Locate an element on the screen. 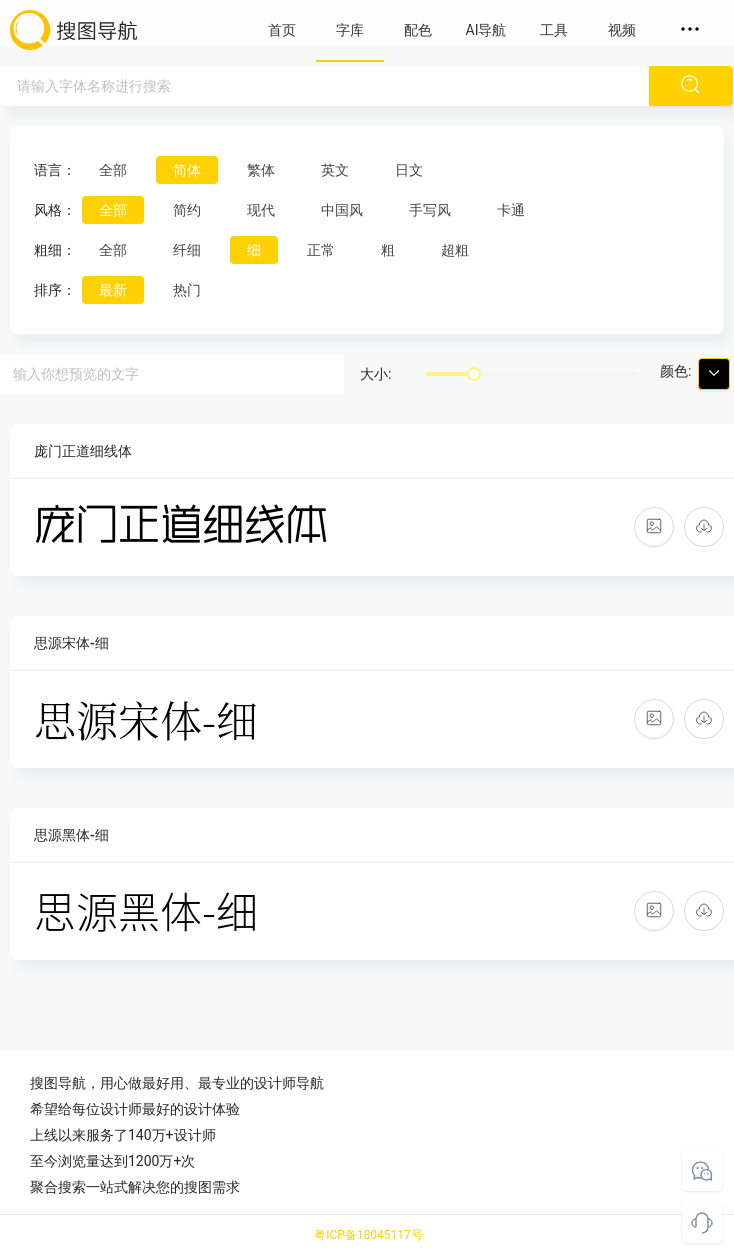 The width and height of the screenshot is (734, 1255). [slider] is located at coordinates (474, 374).